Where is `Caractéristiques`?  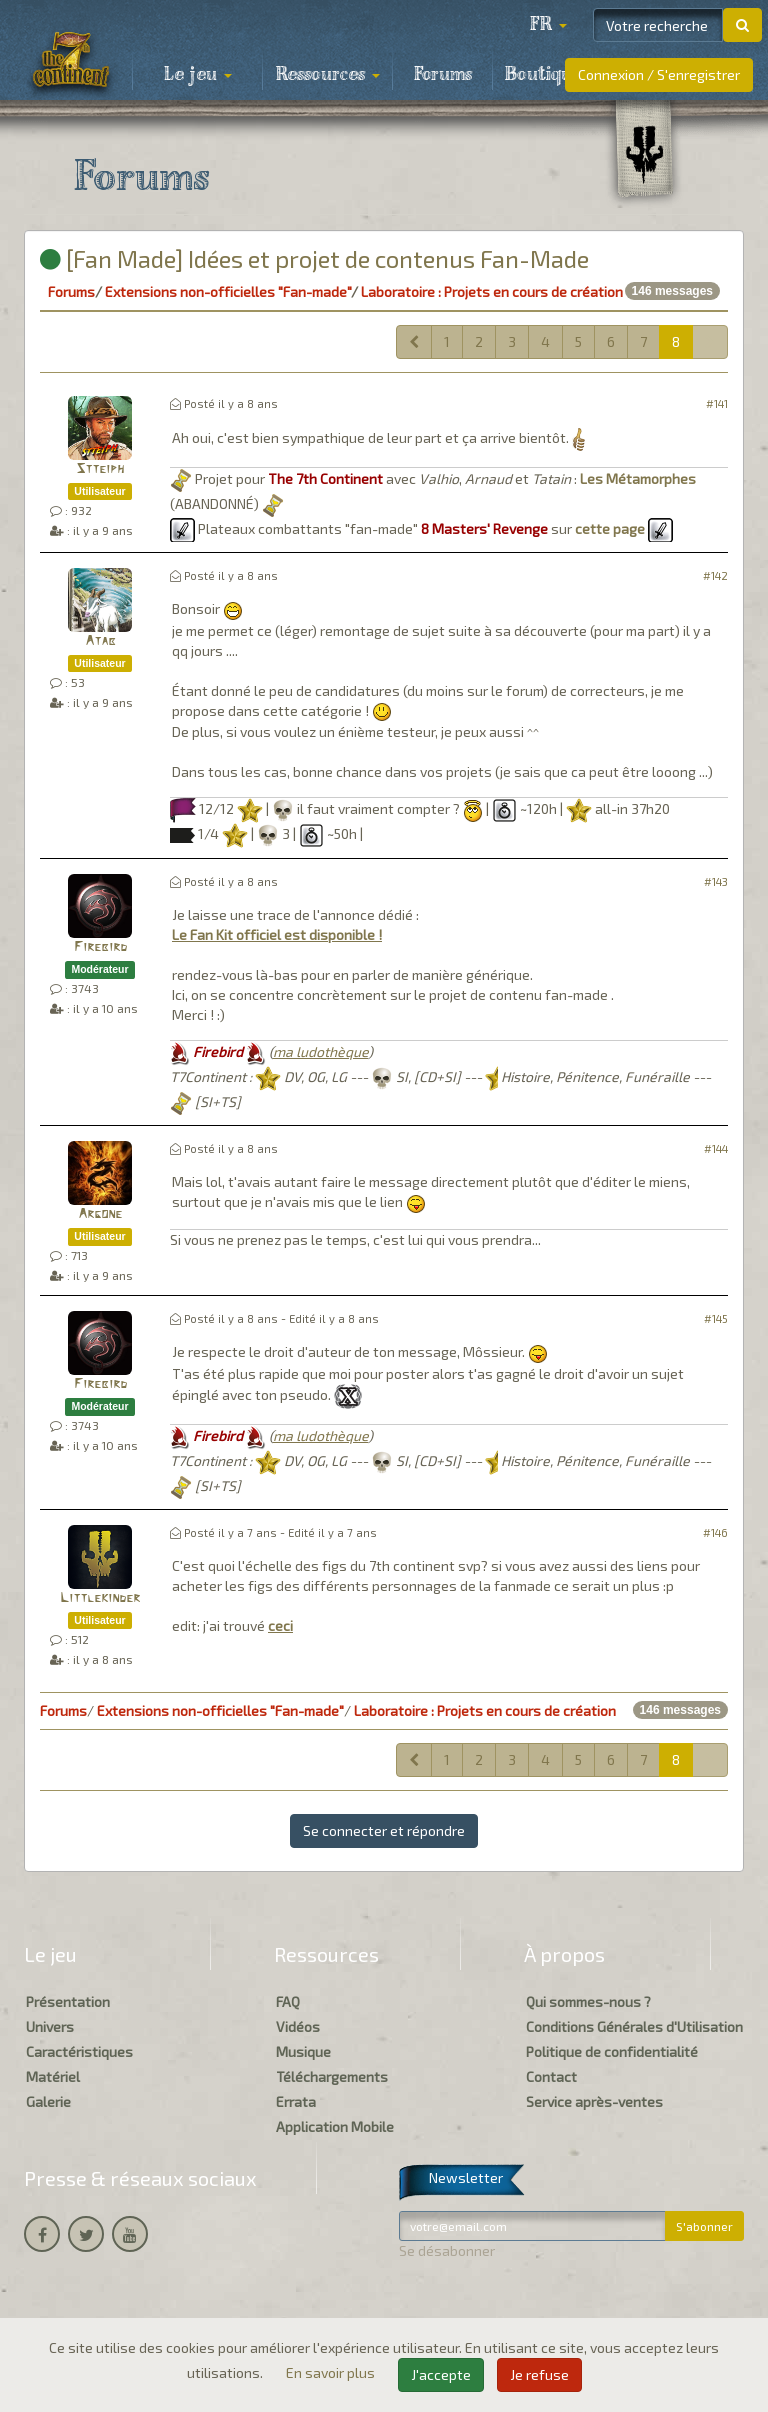 Caractéristiques is located at coordinates (79, 2051).